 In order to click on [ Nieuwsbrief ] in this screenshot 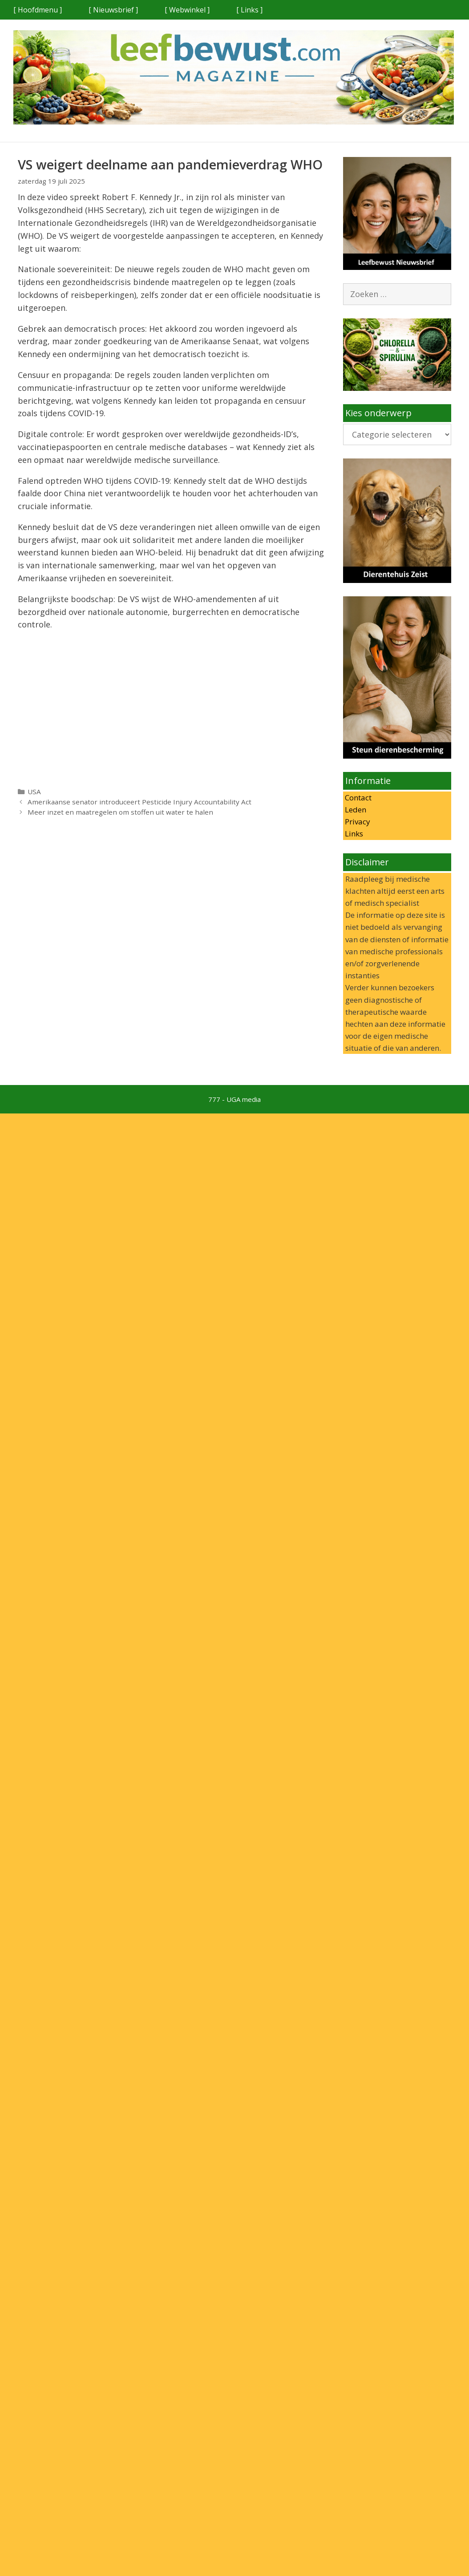, I will do `click(113, 10)`.